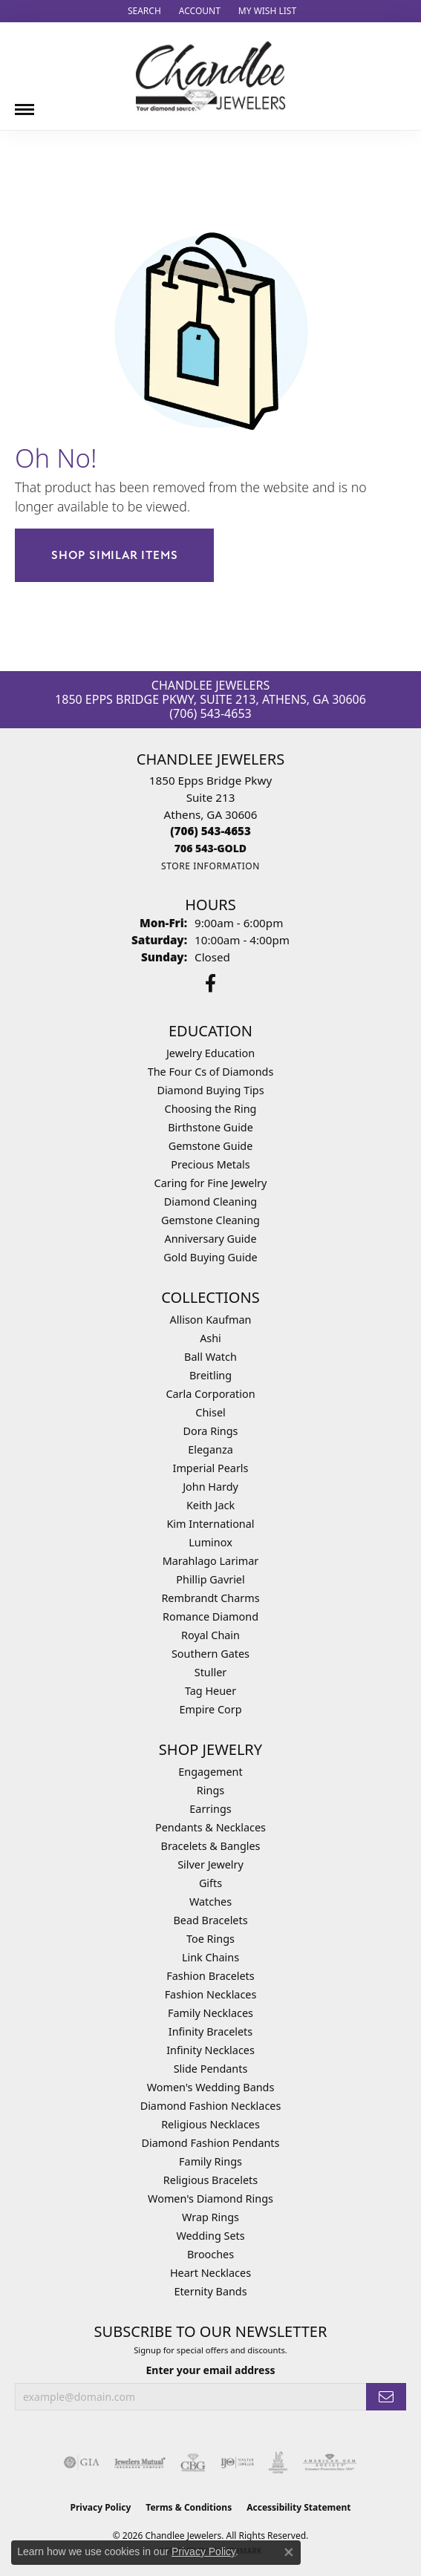 This screenshot has height=2576, width=421. I want to click on Keith Jack, so click(210, 1505).